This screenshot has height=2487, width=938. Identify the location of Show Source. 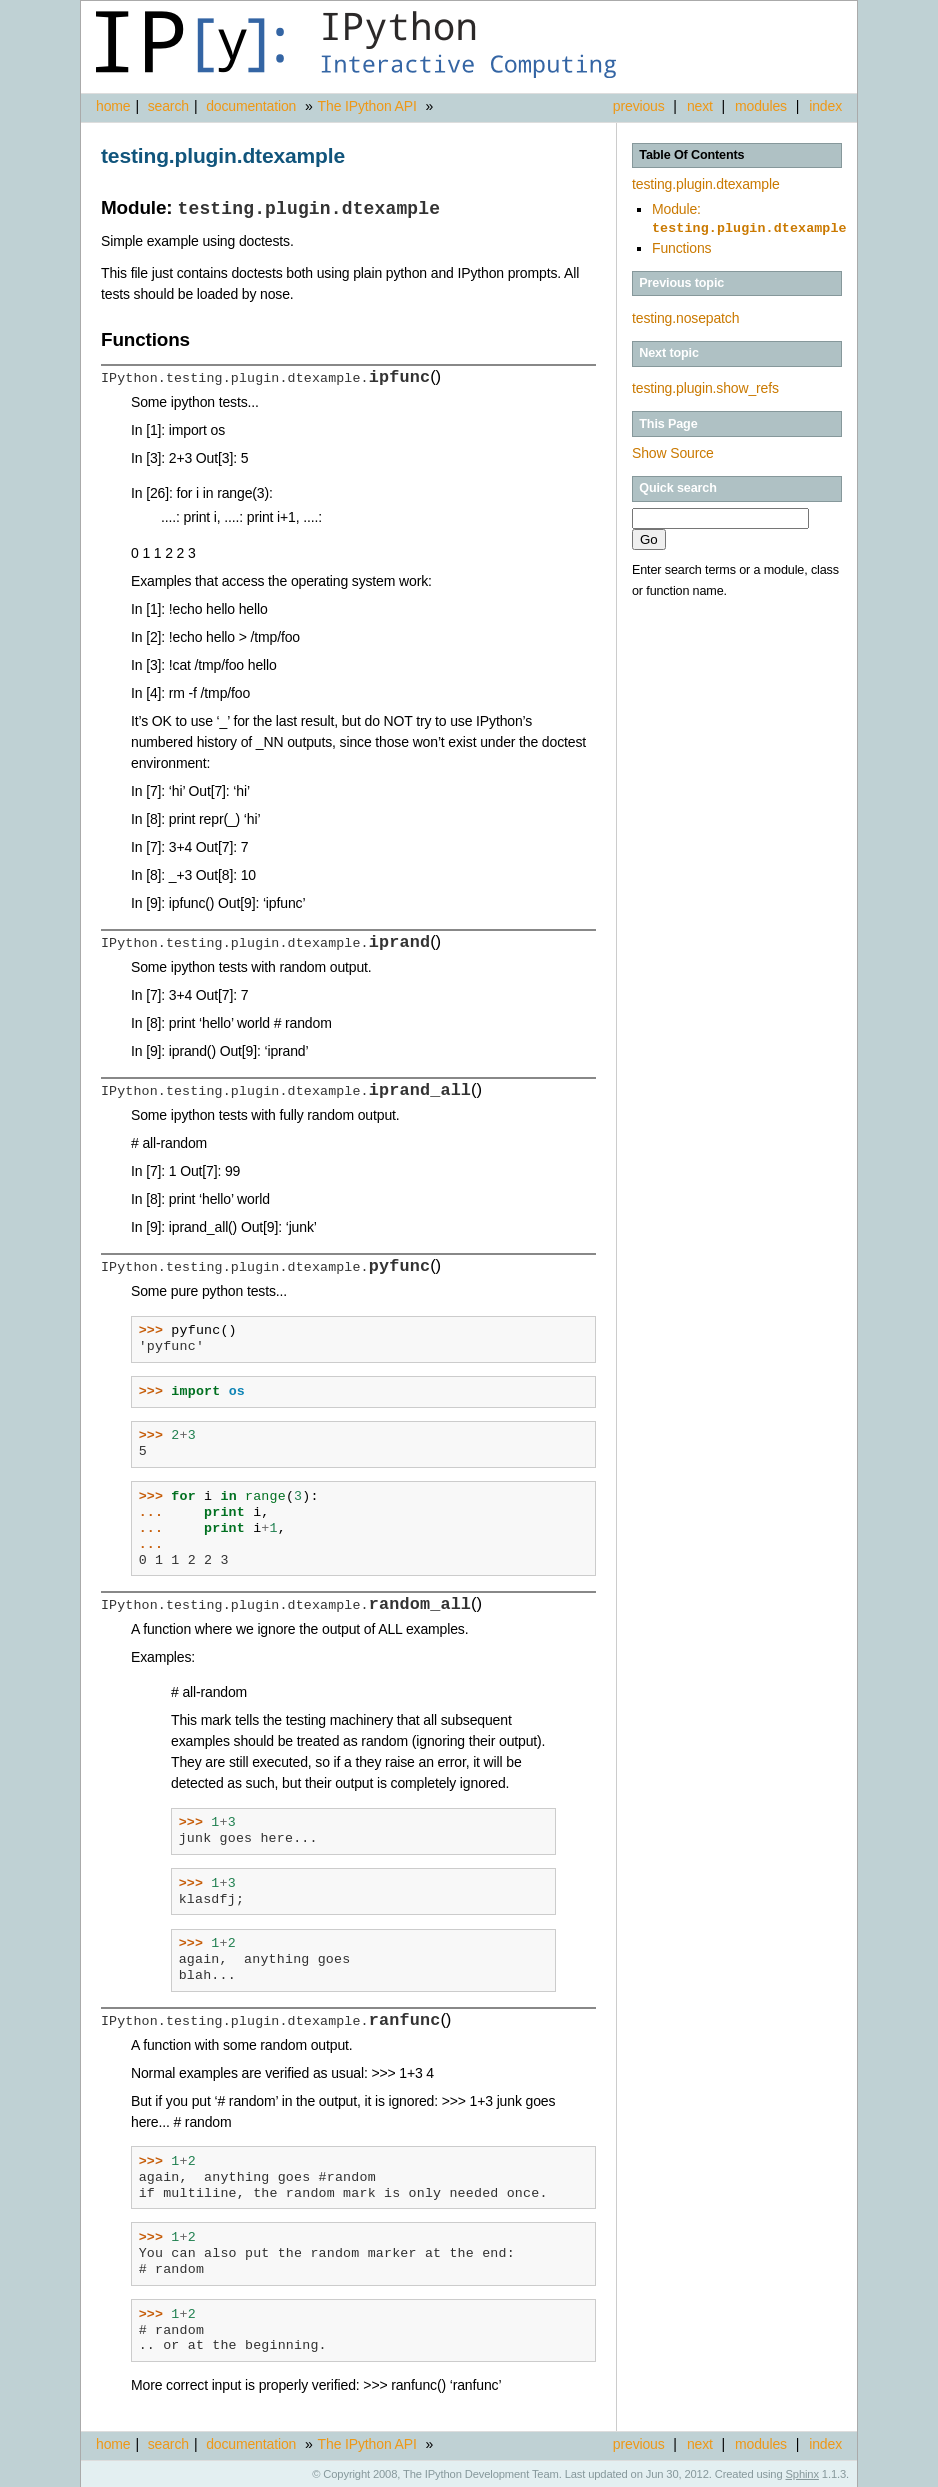
(673, 451).